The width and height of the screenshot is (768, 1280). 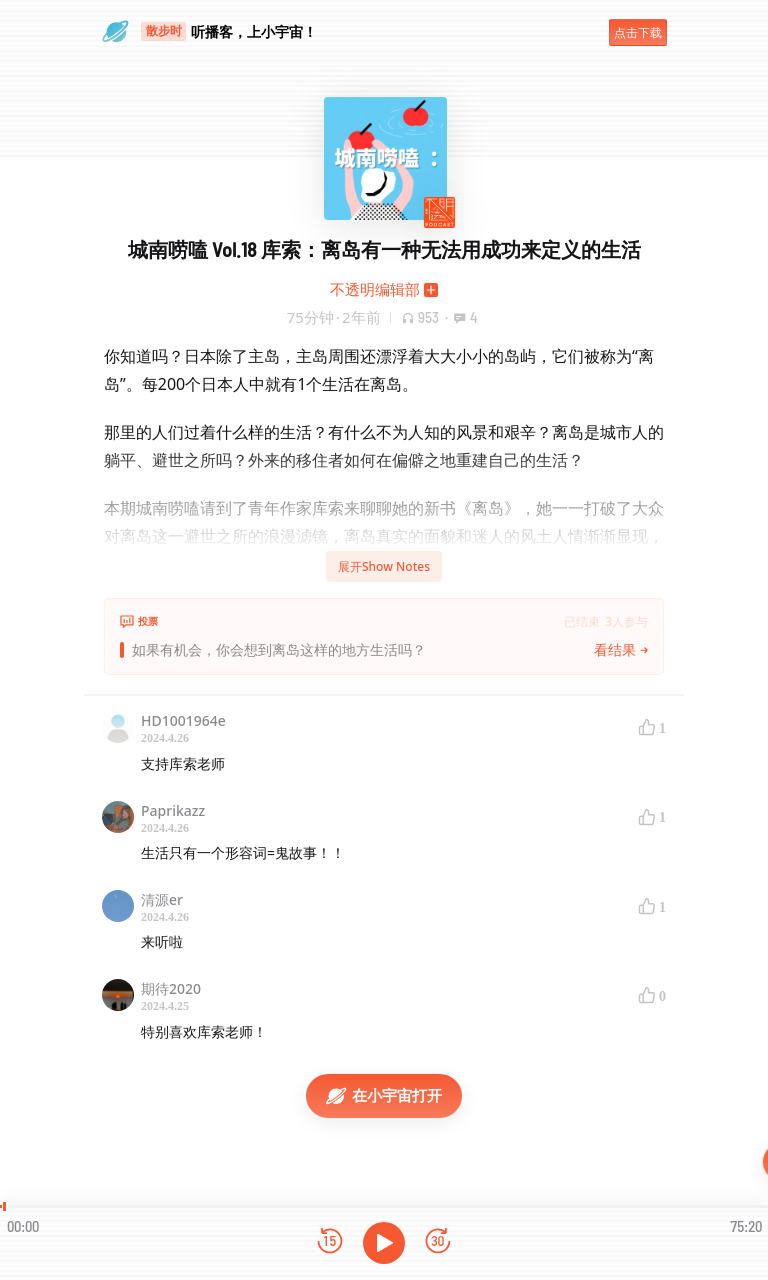 What do you see at coordinates (162, 899) in the screenshot?
I see `清源er` at bounding box center [162, 899].